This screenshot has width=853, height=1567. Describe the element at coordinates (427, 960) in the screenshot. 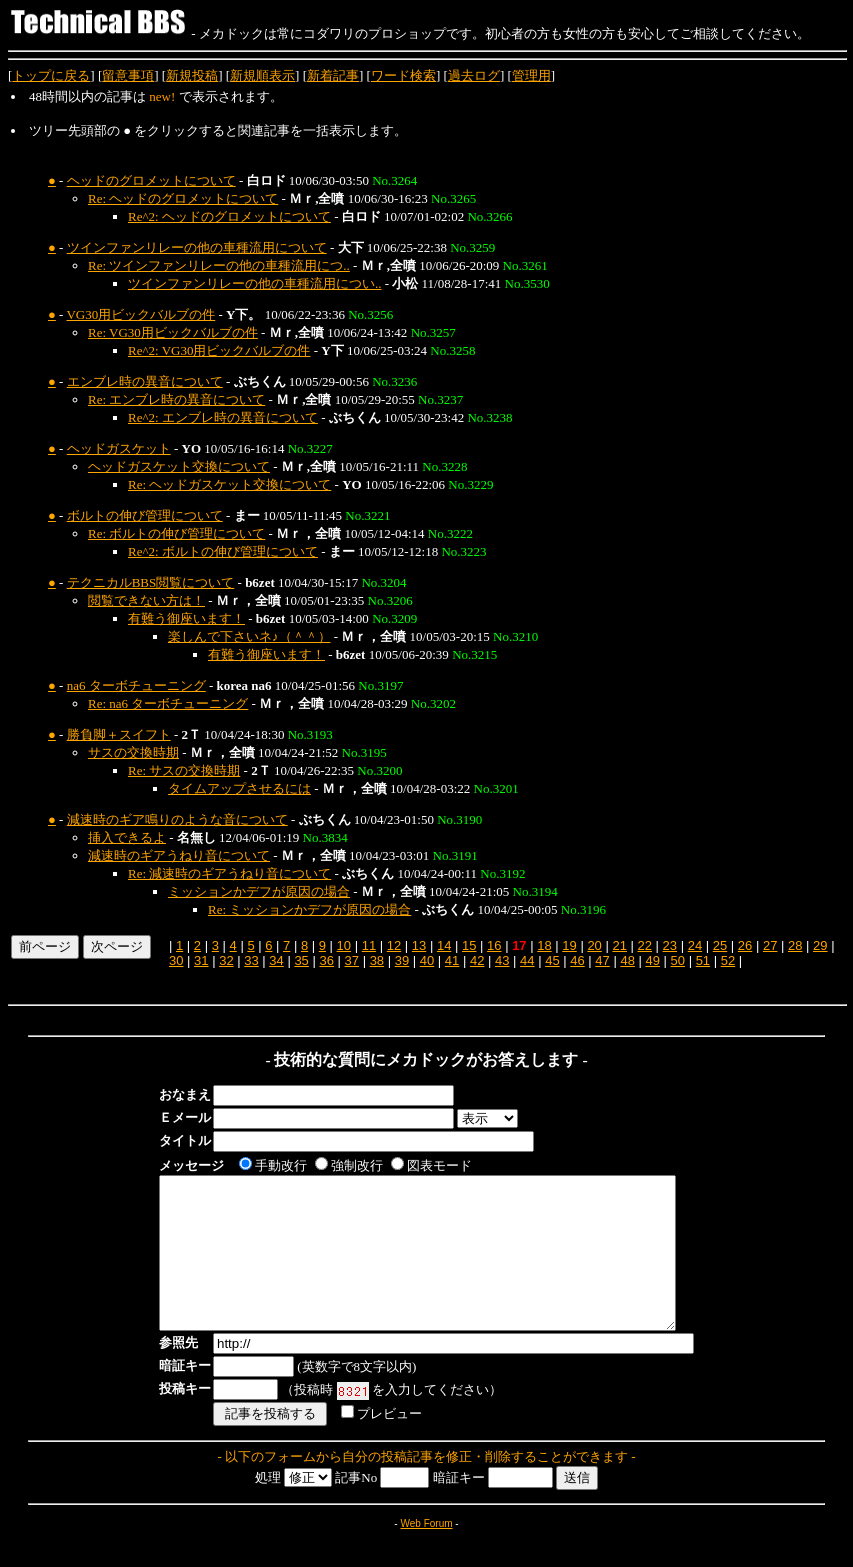

I see `40` at that location.